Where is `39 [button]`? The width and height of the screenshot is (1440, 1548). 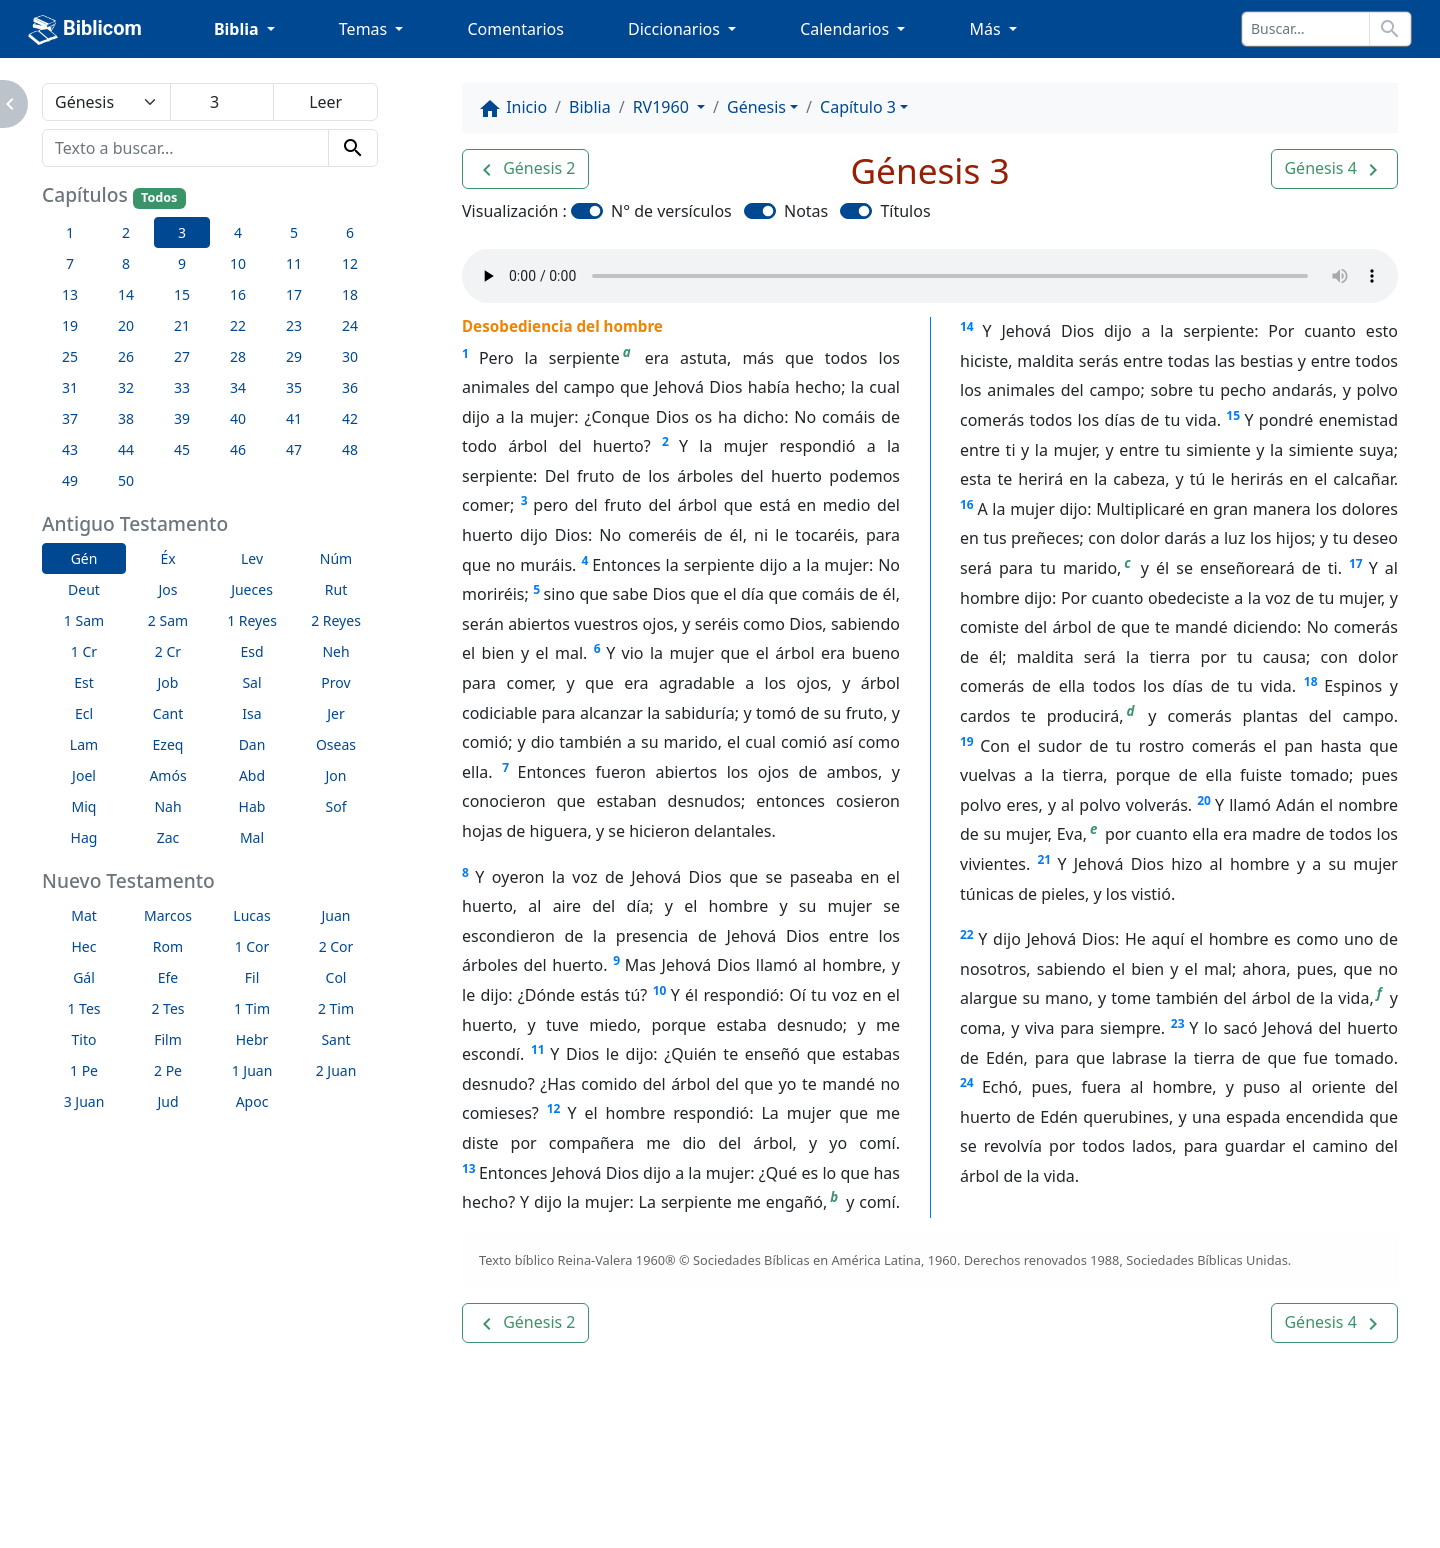 39 [button] is located at coordinates (182, 418).